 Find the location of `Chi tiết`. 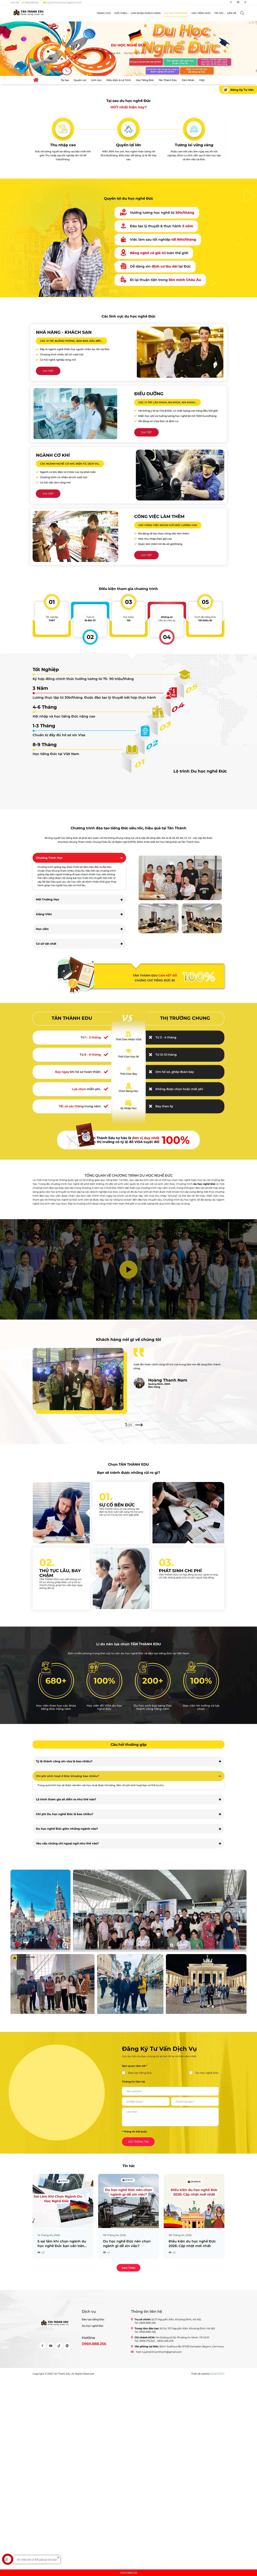

Chi tiết is located at coordinates (49, 403).